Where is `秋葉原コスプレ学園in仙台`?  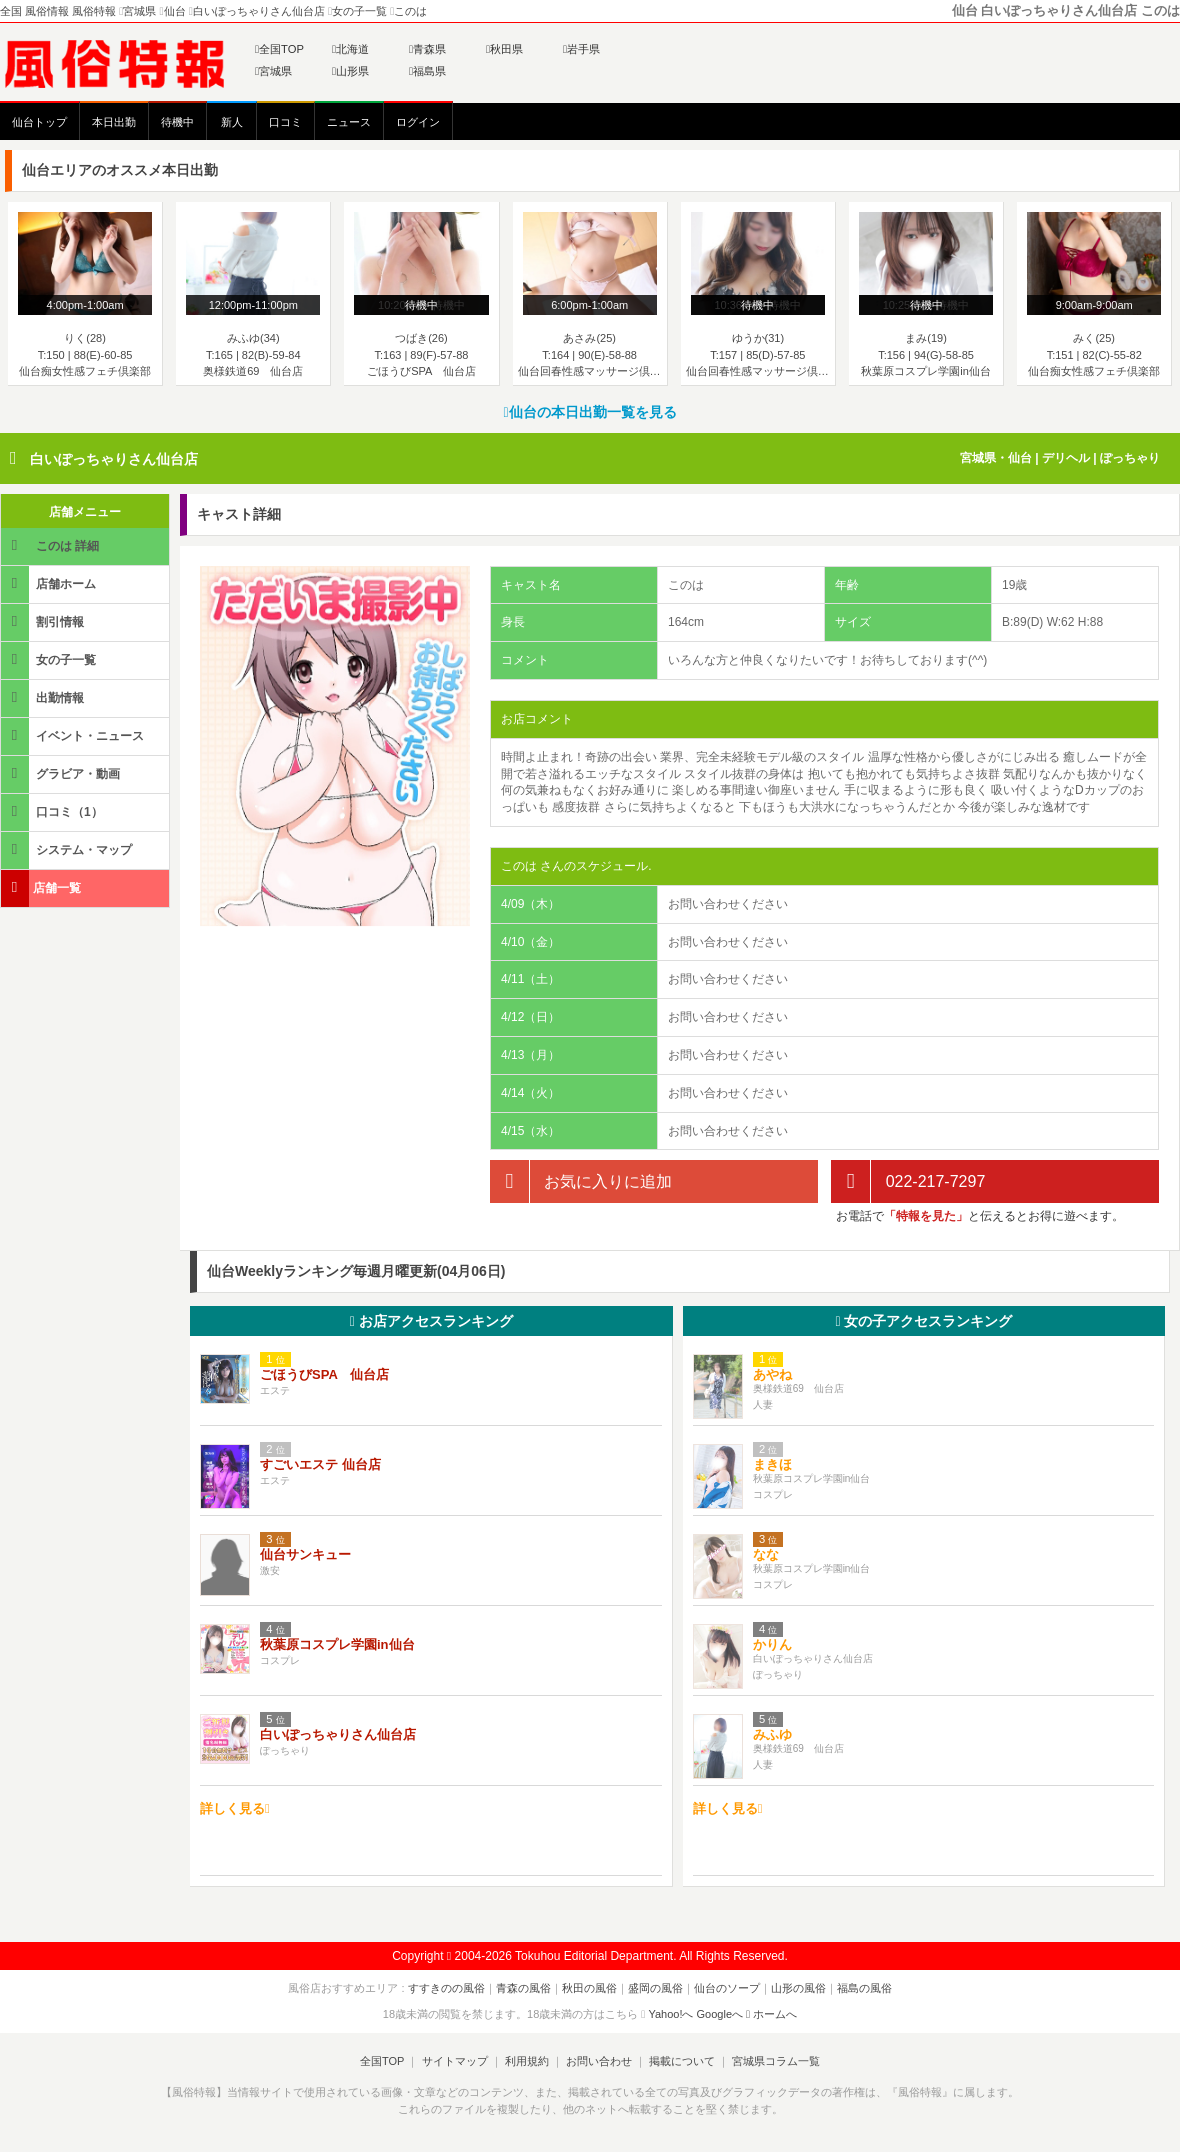
秋葉原コスプレ学園in仙台 is located at coordinates (337, 1644).